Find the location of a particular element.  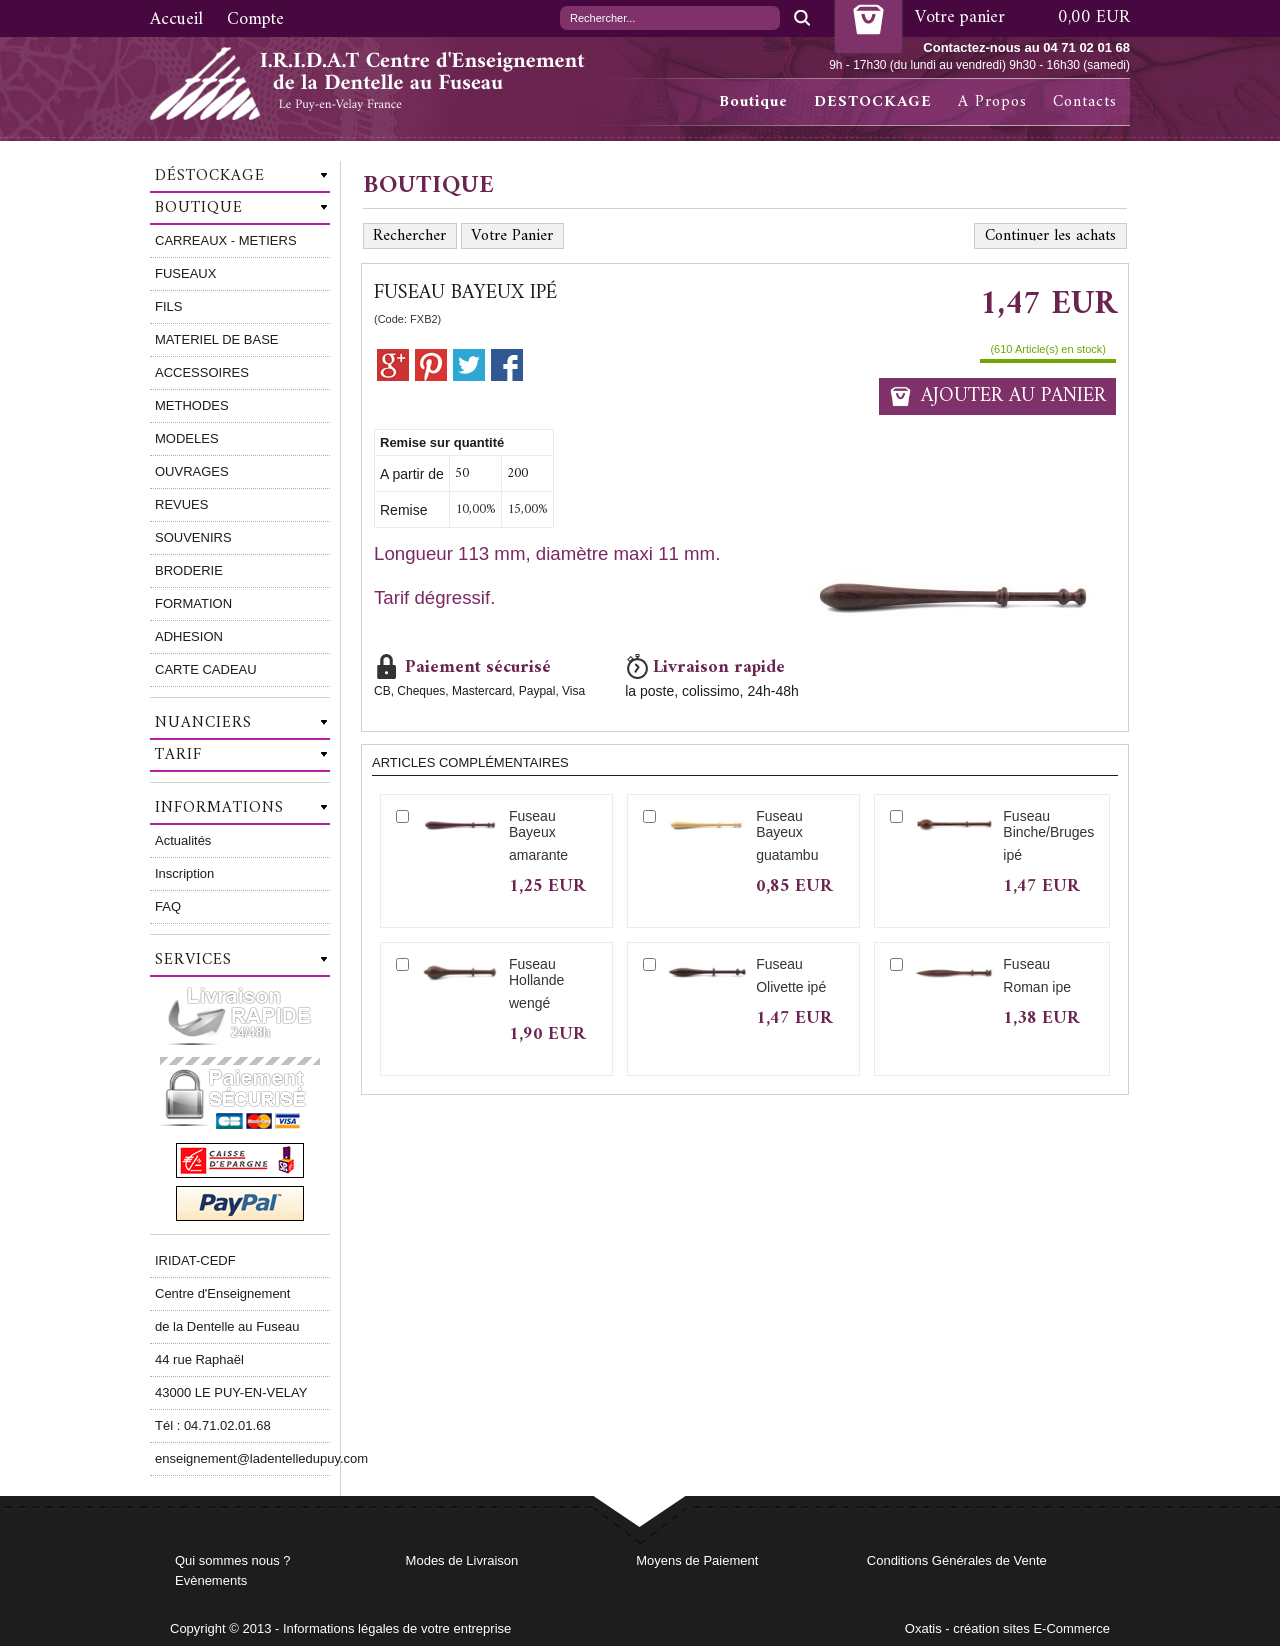

Qui sommes nous ? is located at coordinates (233, 1560).